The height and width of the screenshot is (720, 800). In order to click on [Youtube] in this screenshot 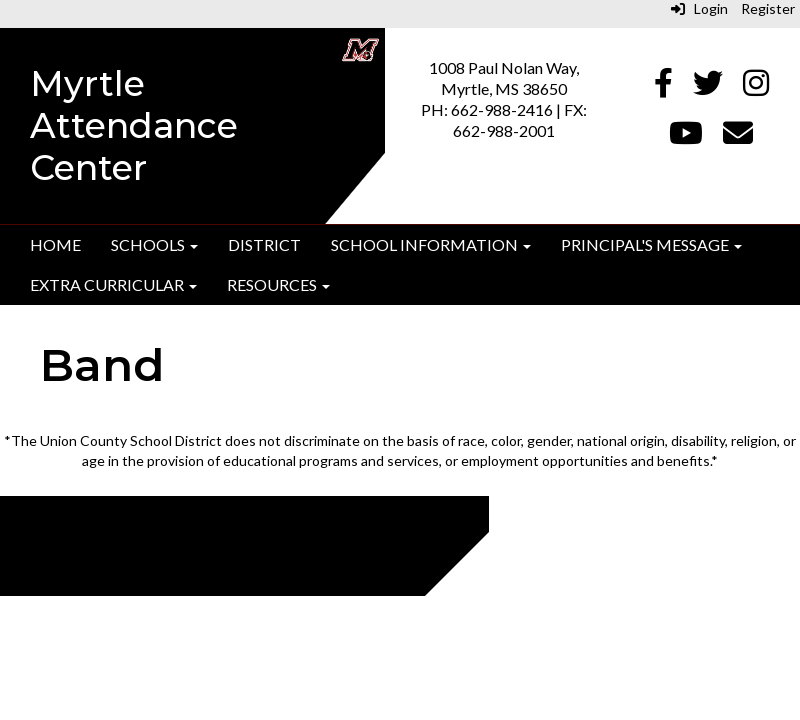, I will do `click(686, 137)`.